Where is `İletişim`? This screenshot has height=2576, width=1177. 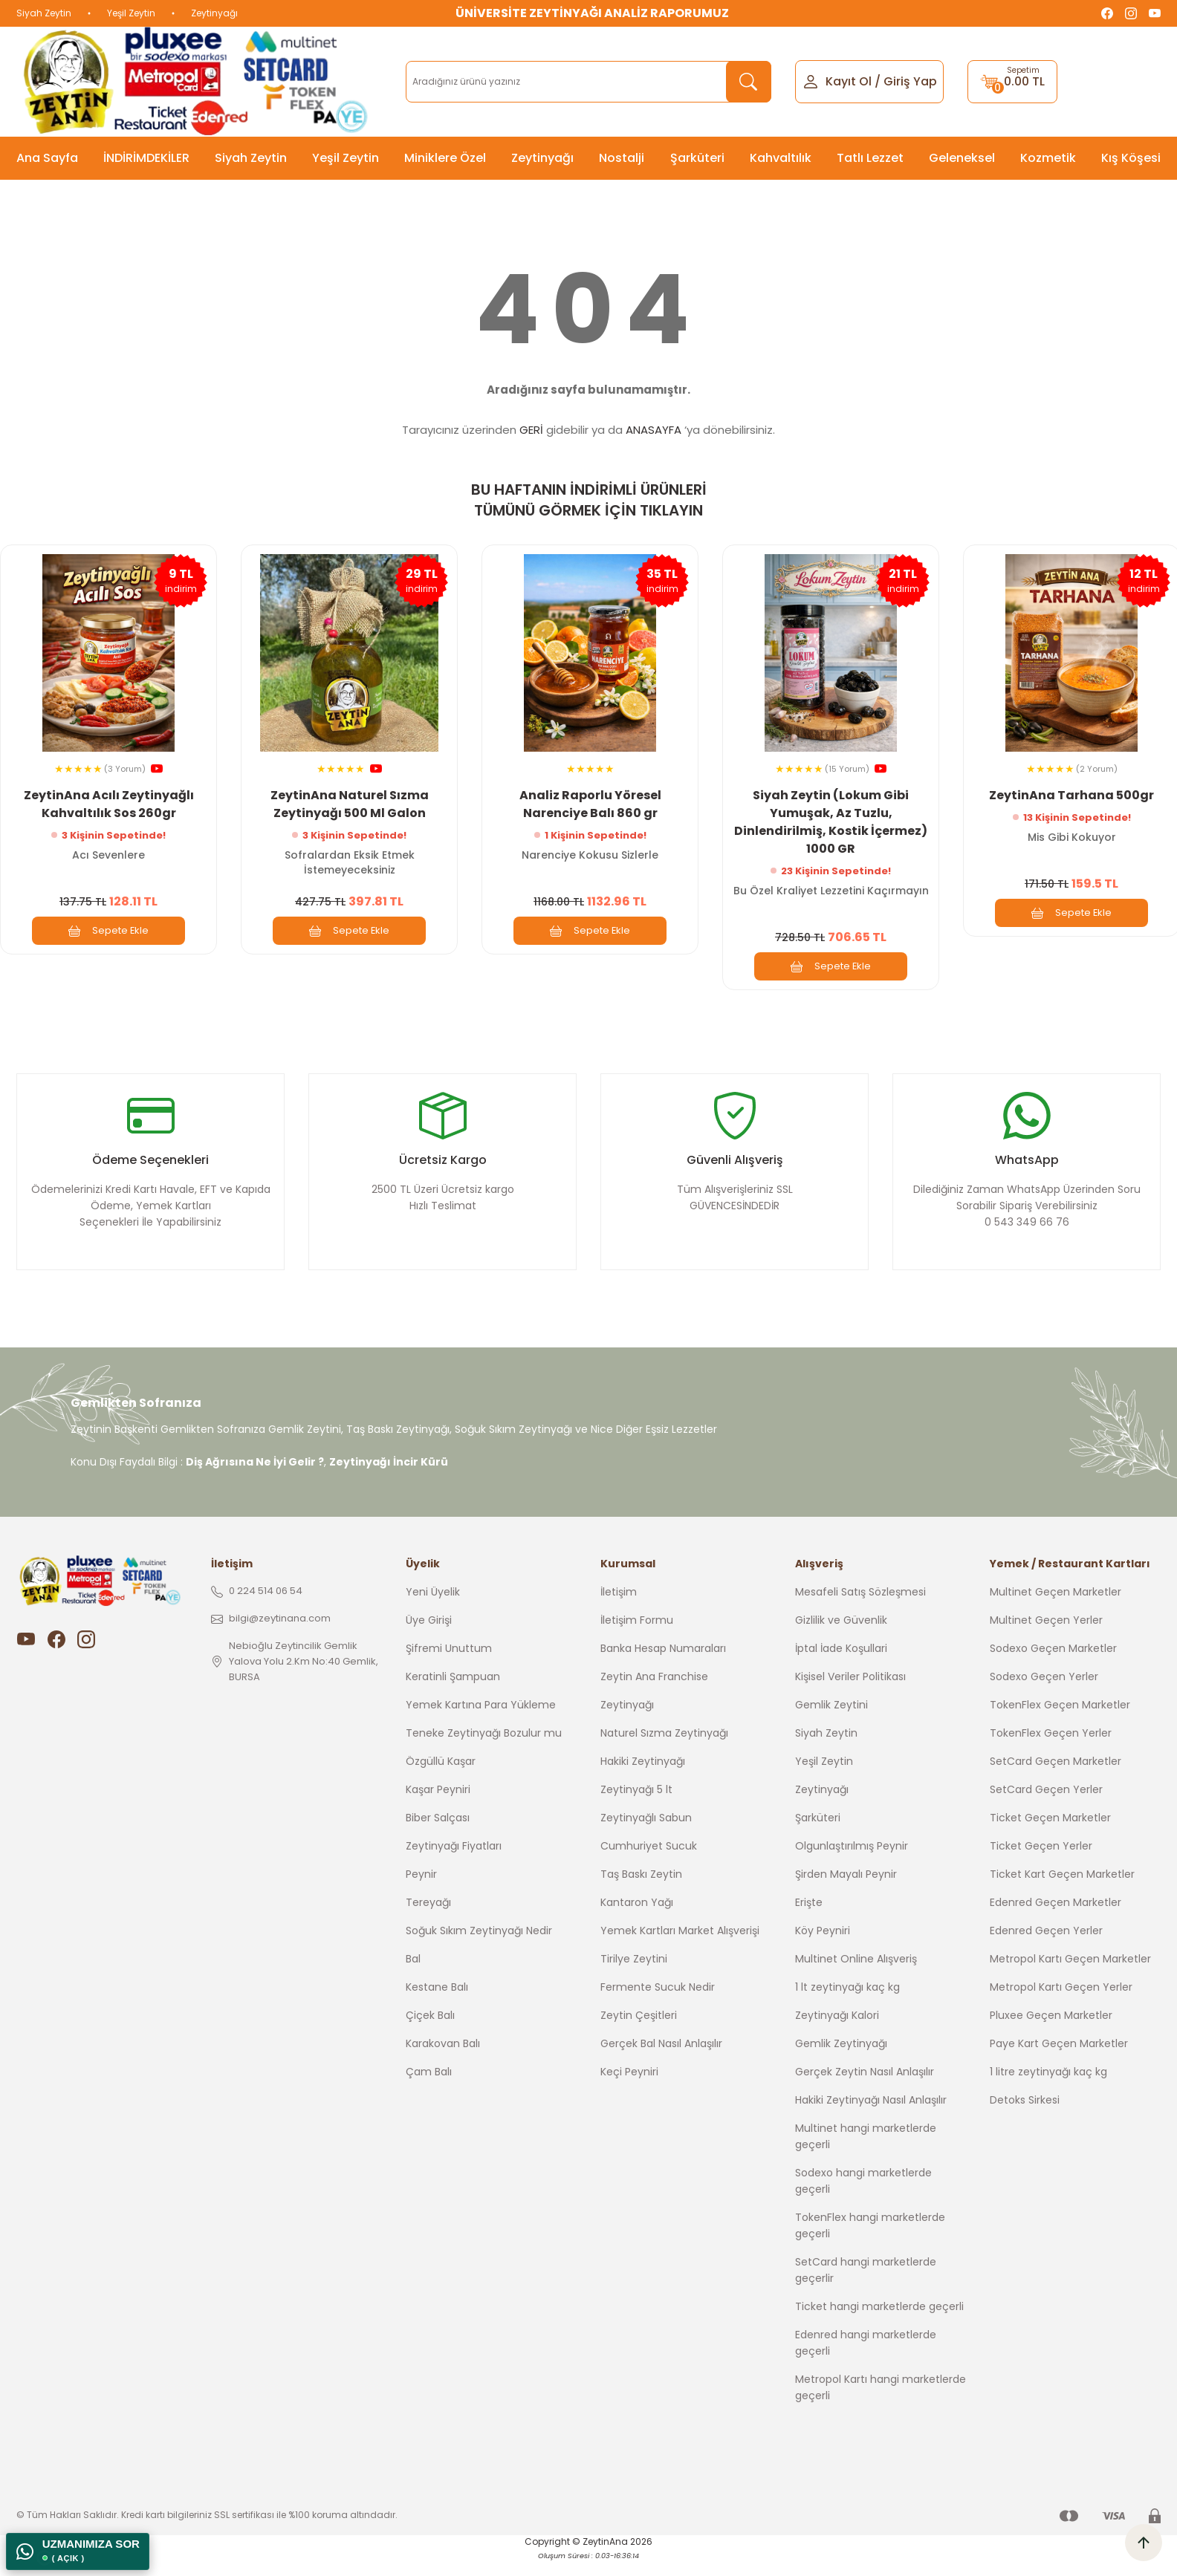 İletişim is located at coordinates (618, 1609).